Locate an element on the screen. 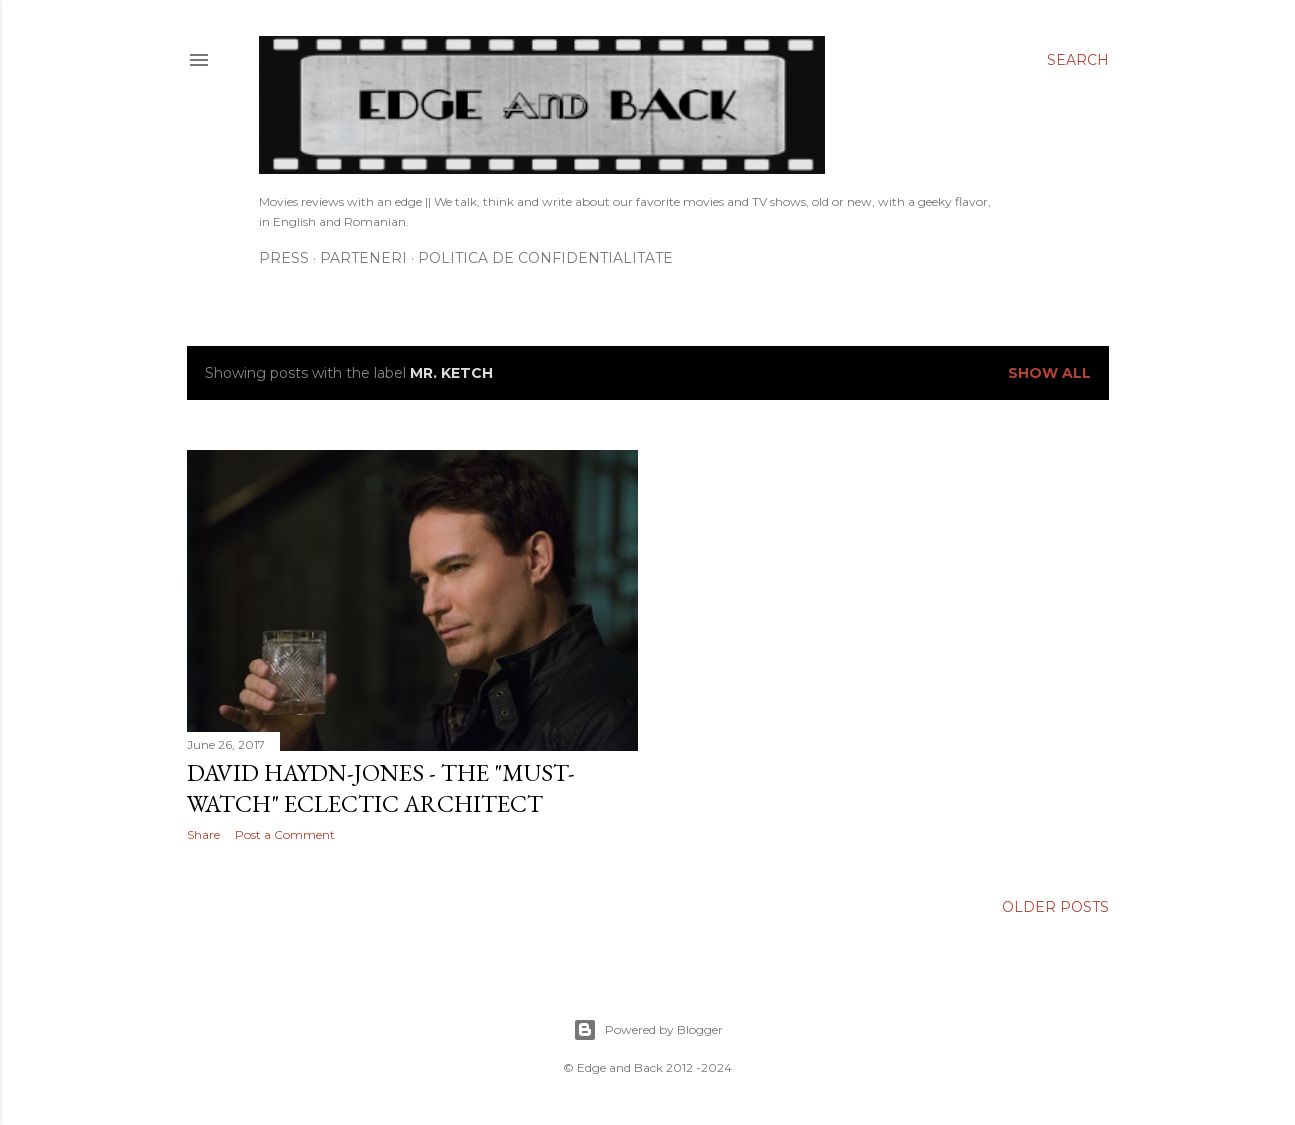  Older Posts is located at coordinates (1055, 907).